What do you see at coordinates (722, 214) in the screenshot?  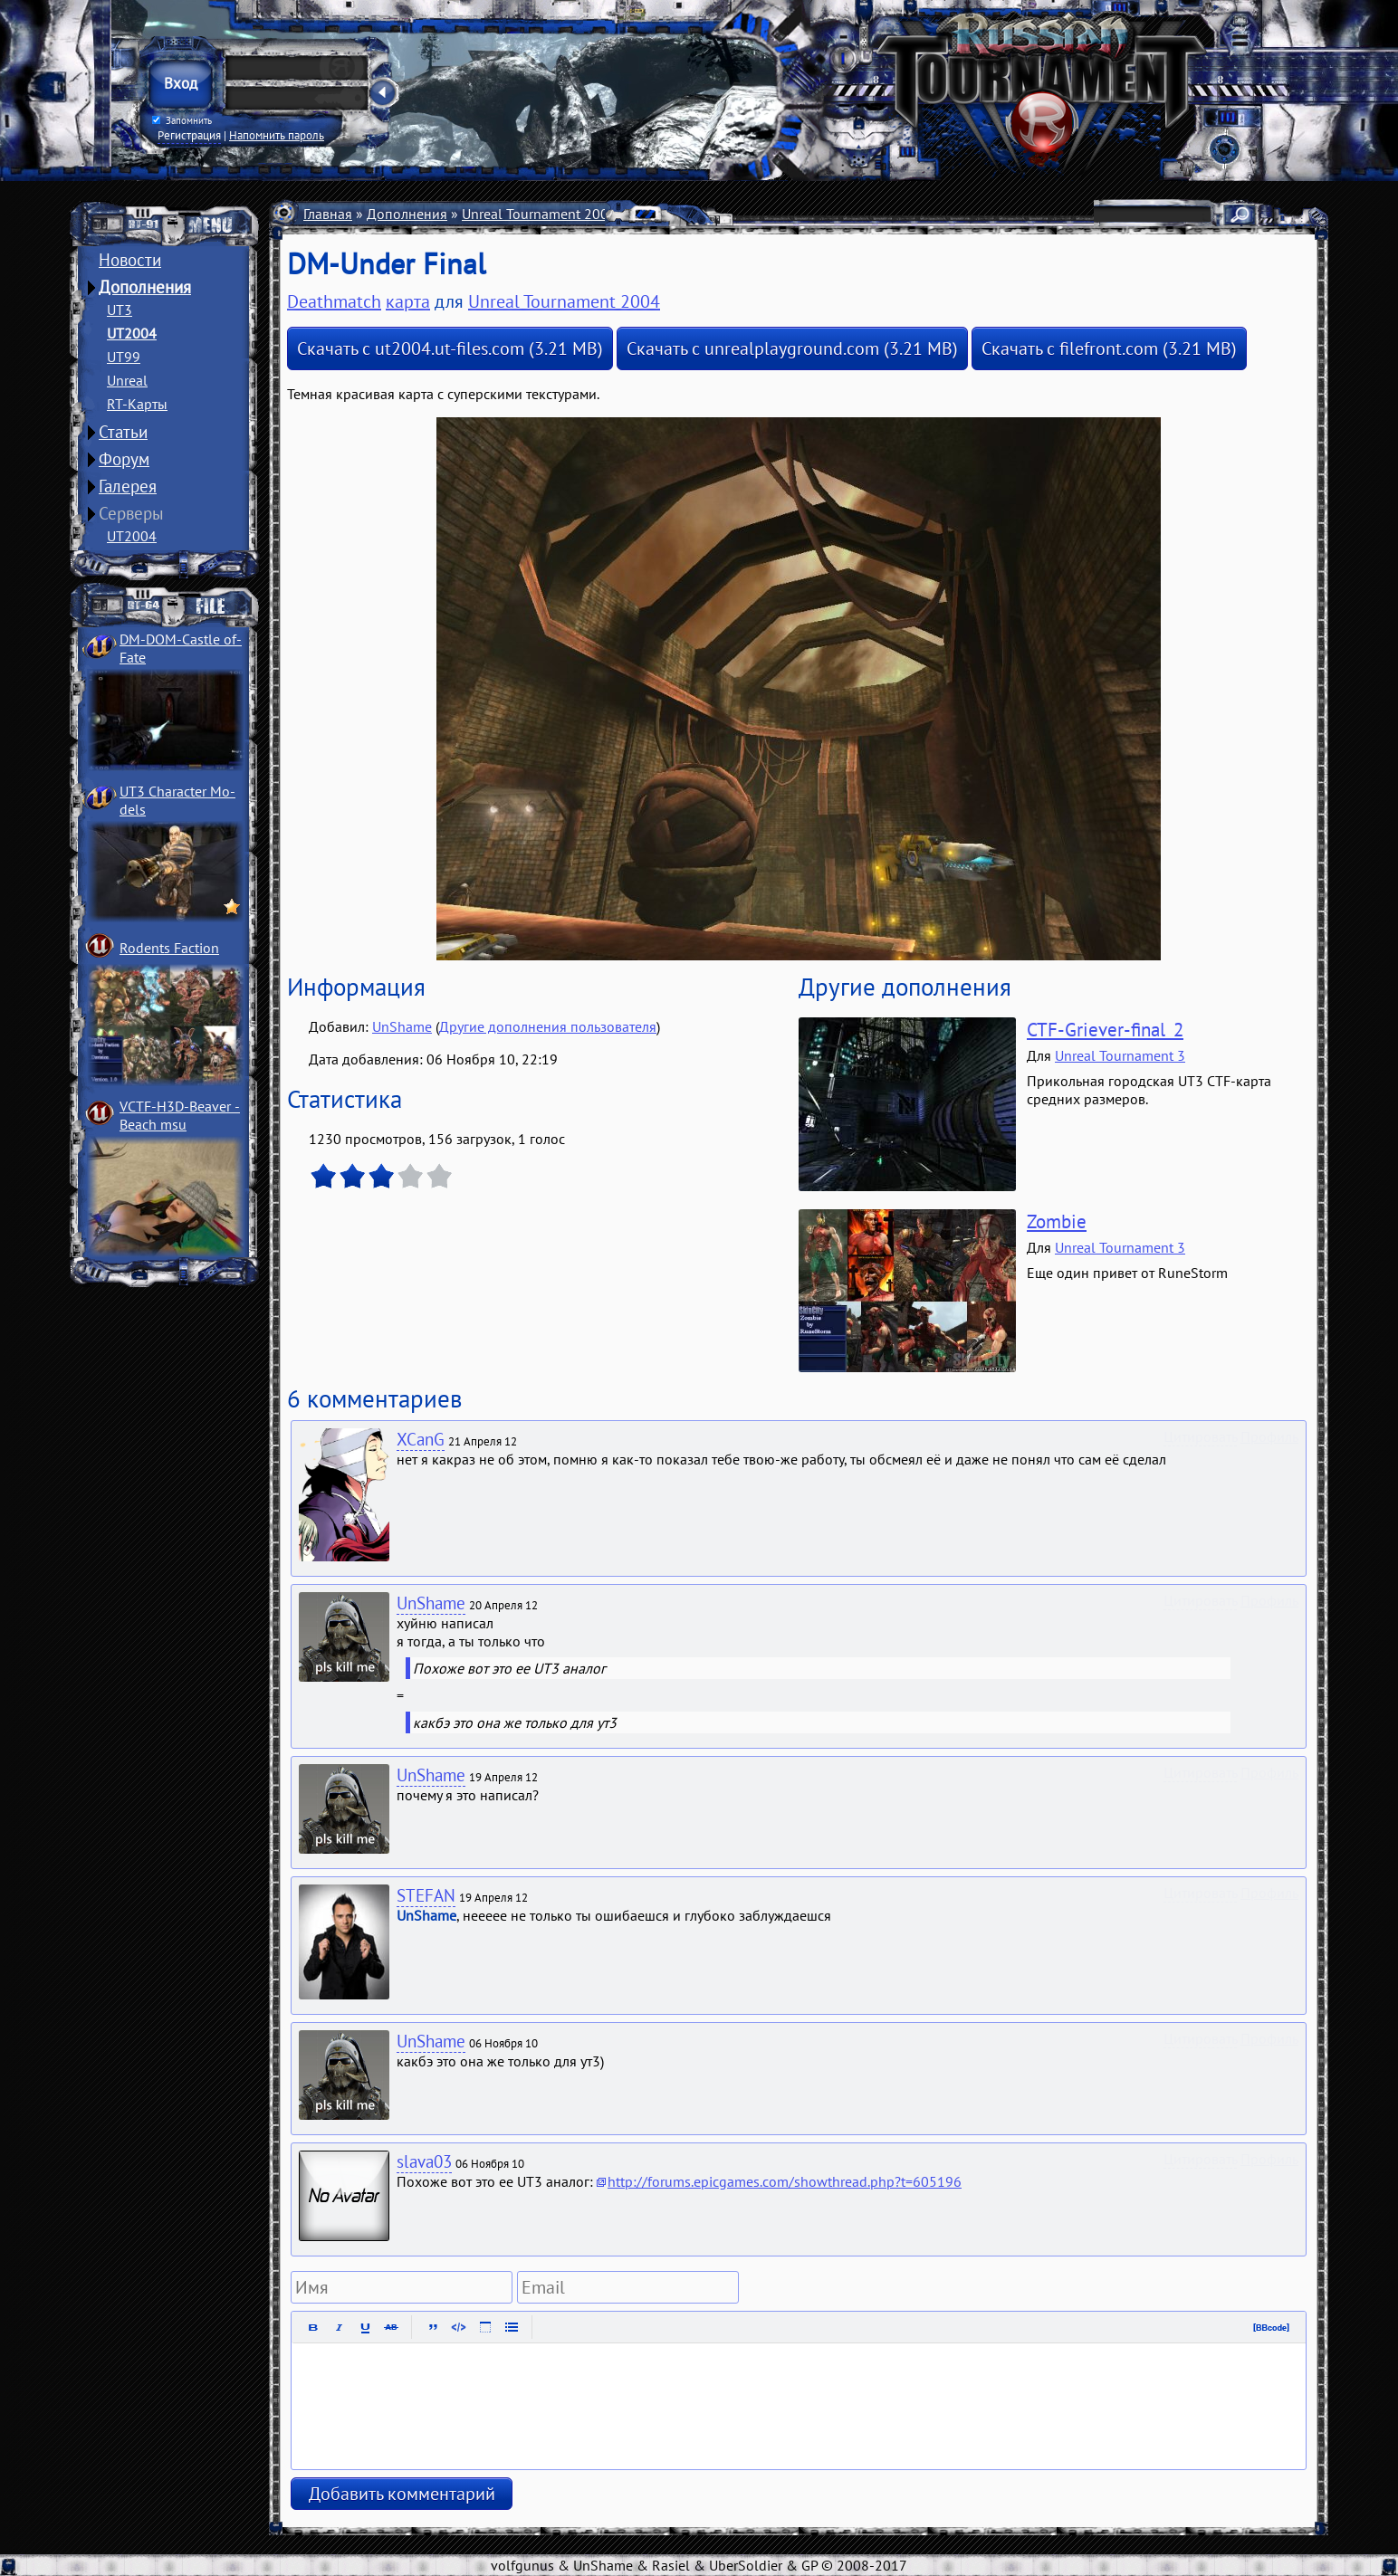 I see `Deathmatch` at bounding box center [722, 214].